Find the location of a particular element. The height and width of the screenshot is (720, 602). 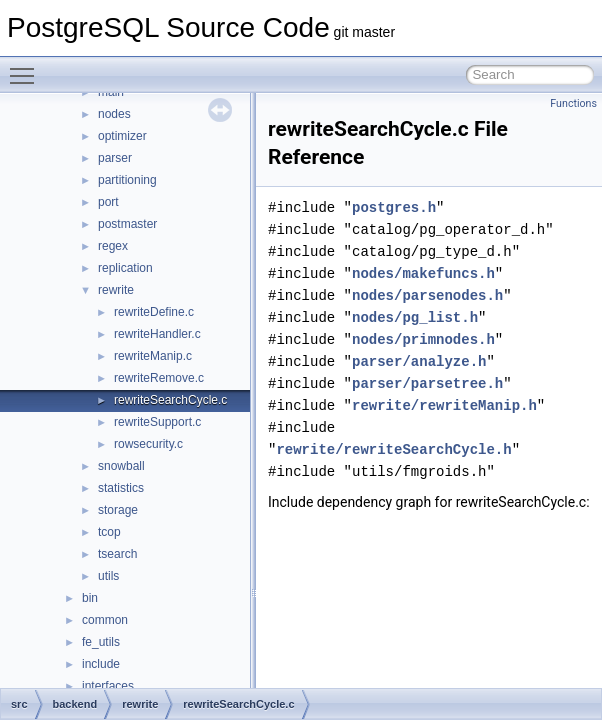

parser is located at coordinates (115, 158).